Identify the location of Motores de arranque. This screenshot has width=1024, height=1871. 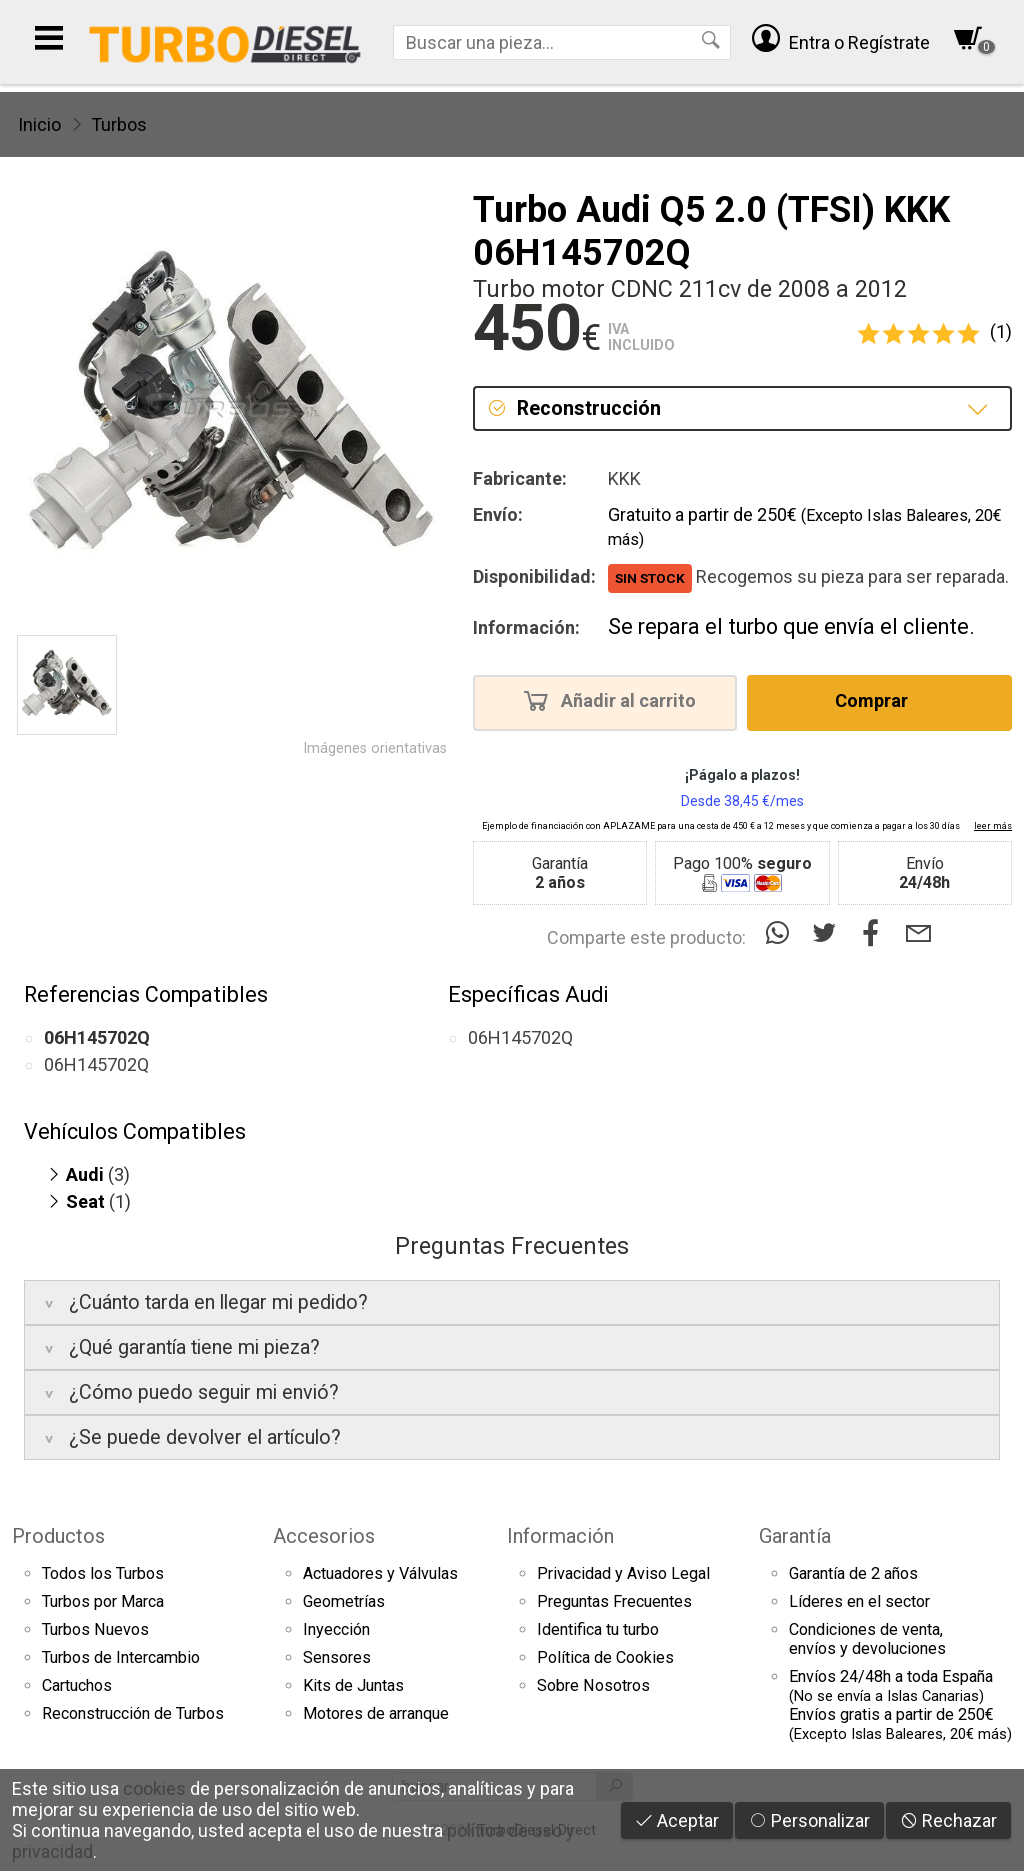
(376, 1713).